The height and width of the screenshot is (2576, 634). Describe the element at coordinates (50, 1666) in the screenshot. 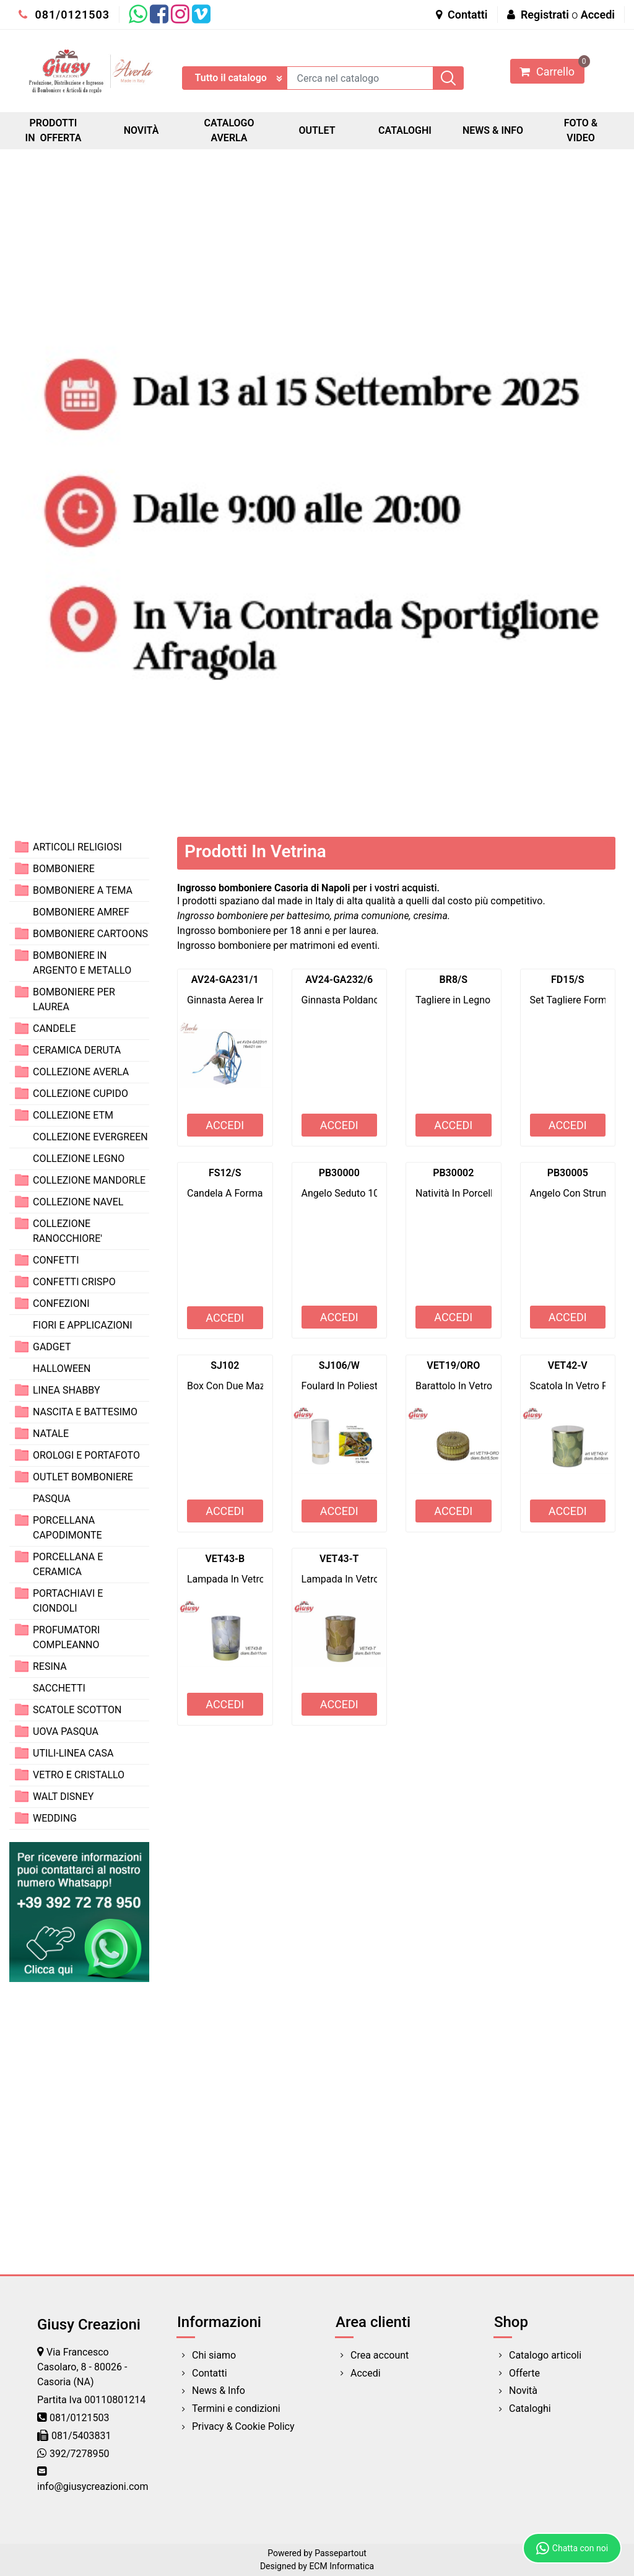

I see `RESINA` at that location.